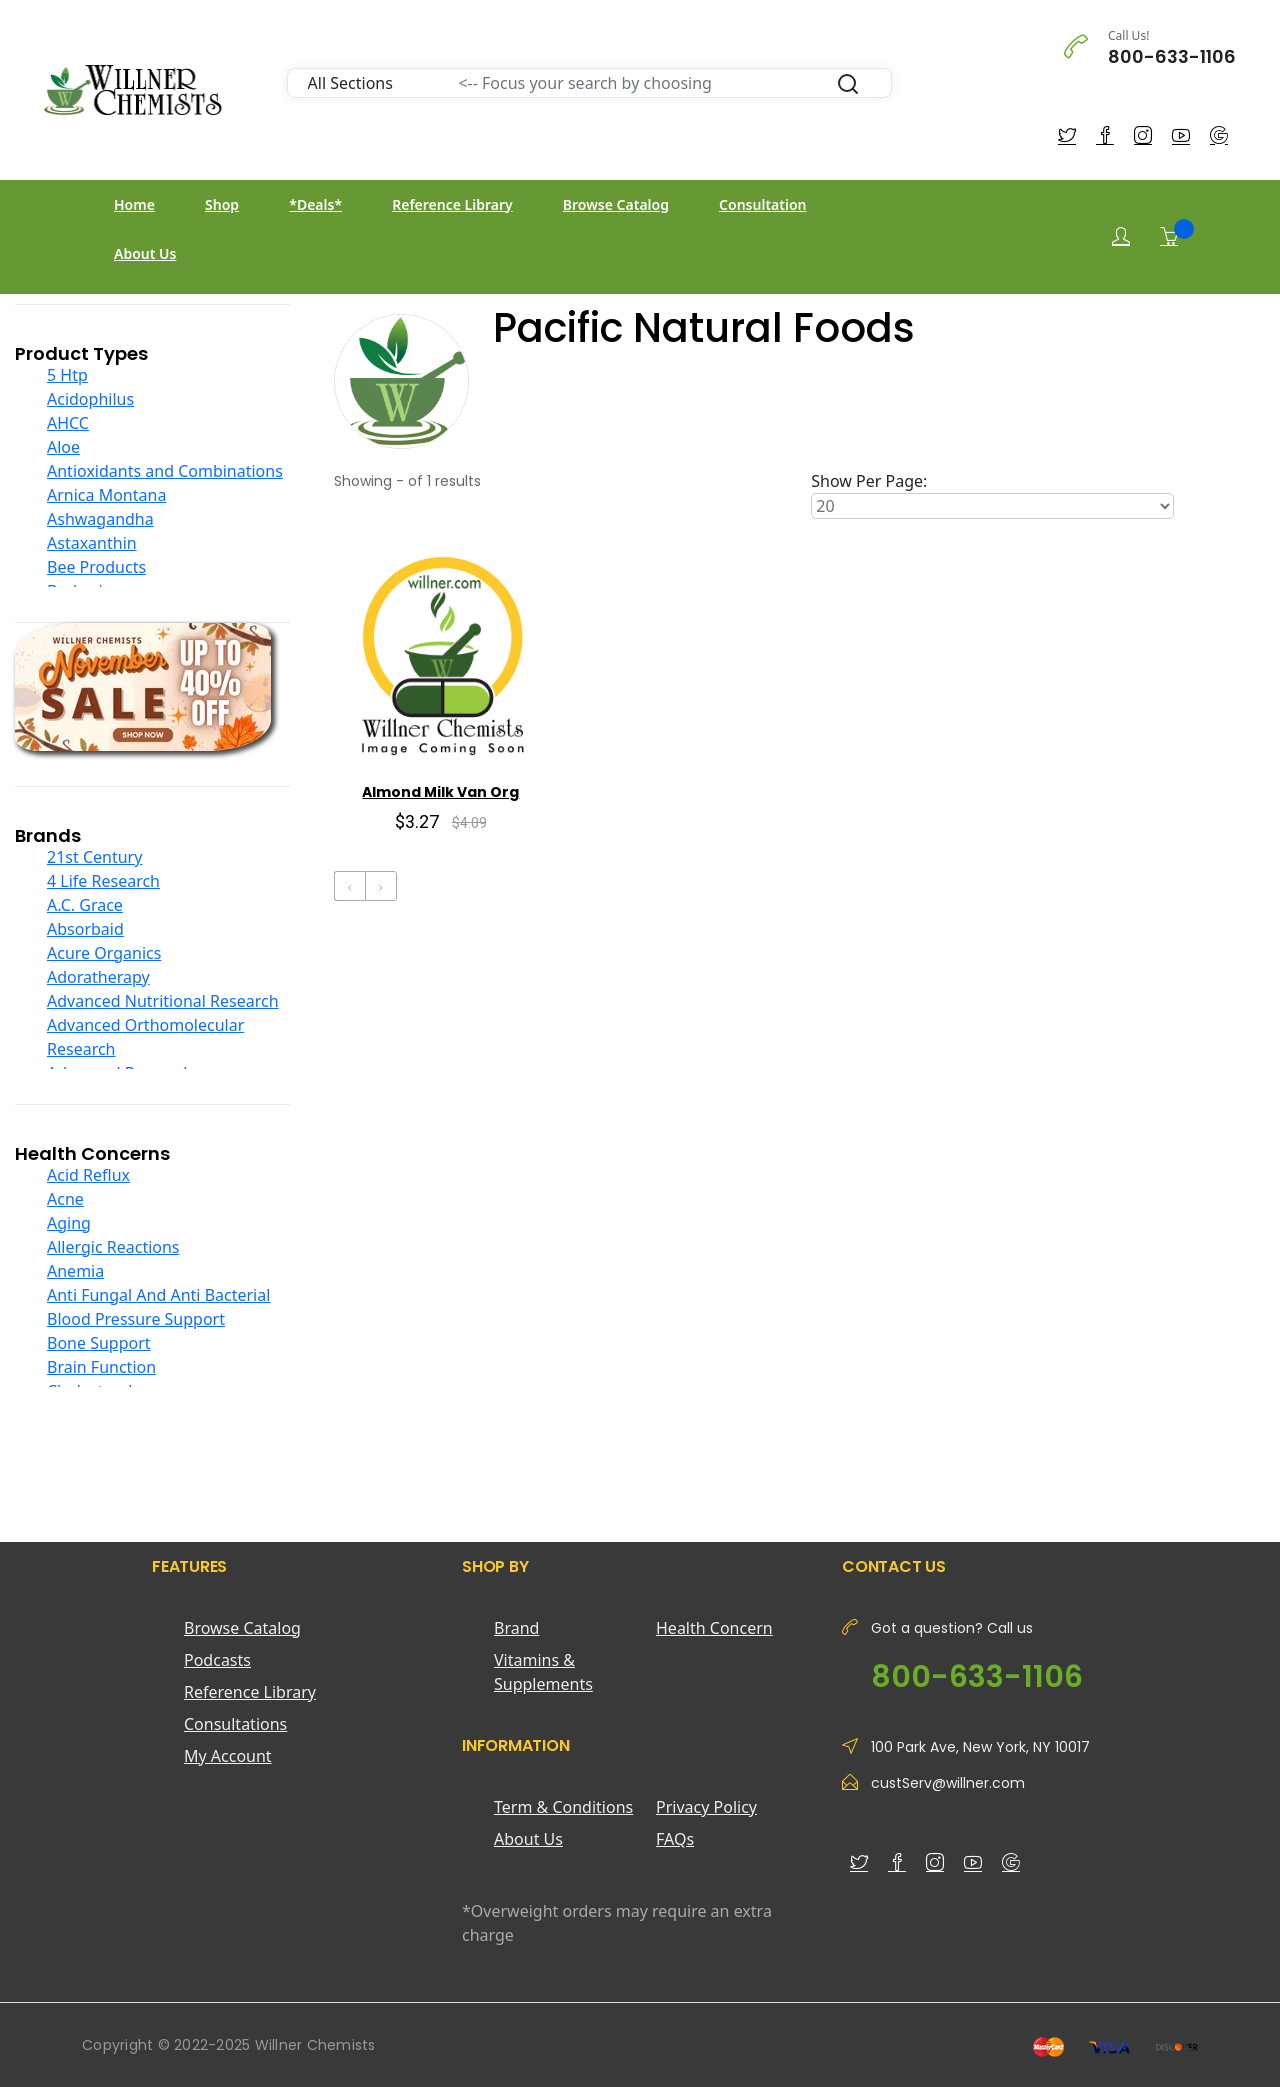 This screenshot has width=1280, height=2087. I want to click on Browse Catalog, so click(616, 204).